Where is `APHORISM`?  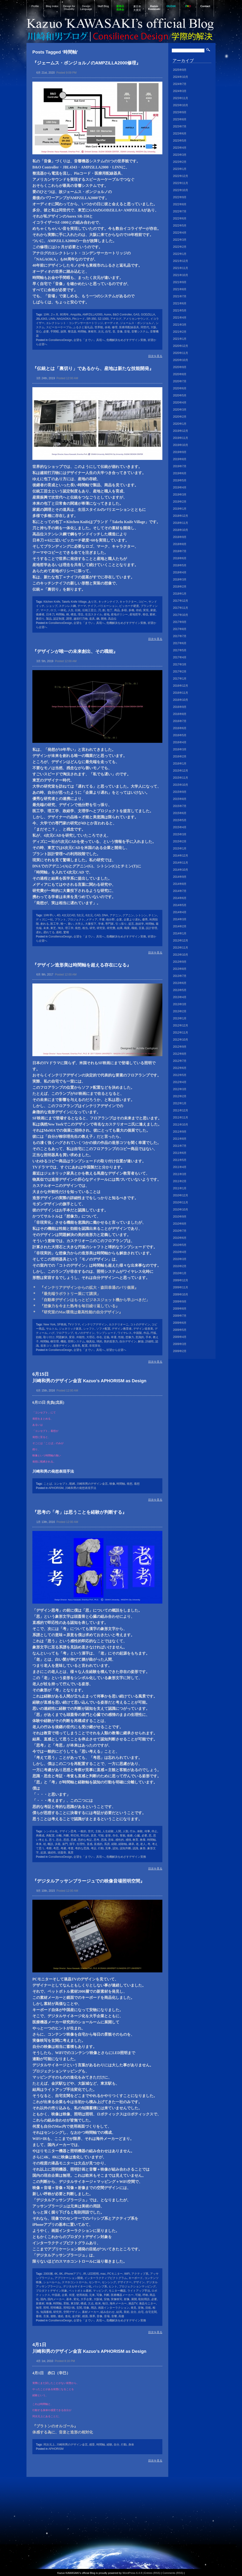 APHORISM is located at coordinates (56, 1488).